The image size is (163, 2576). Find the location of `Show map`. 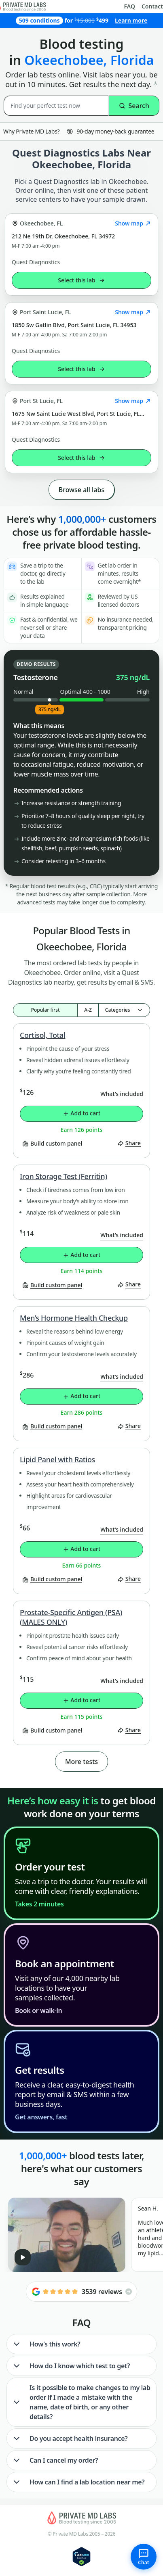

Show map is located at coordinates (133, 223).